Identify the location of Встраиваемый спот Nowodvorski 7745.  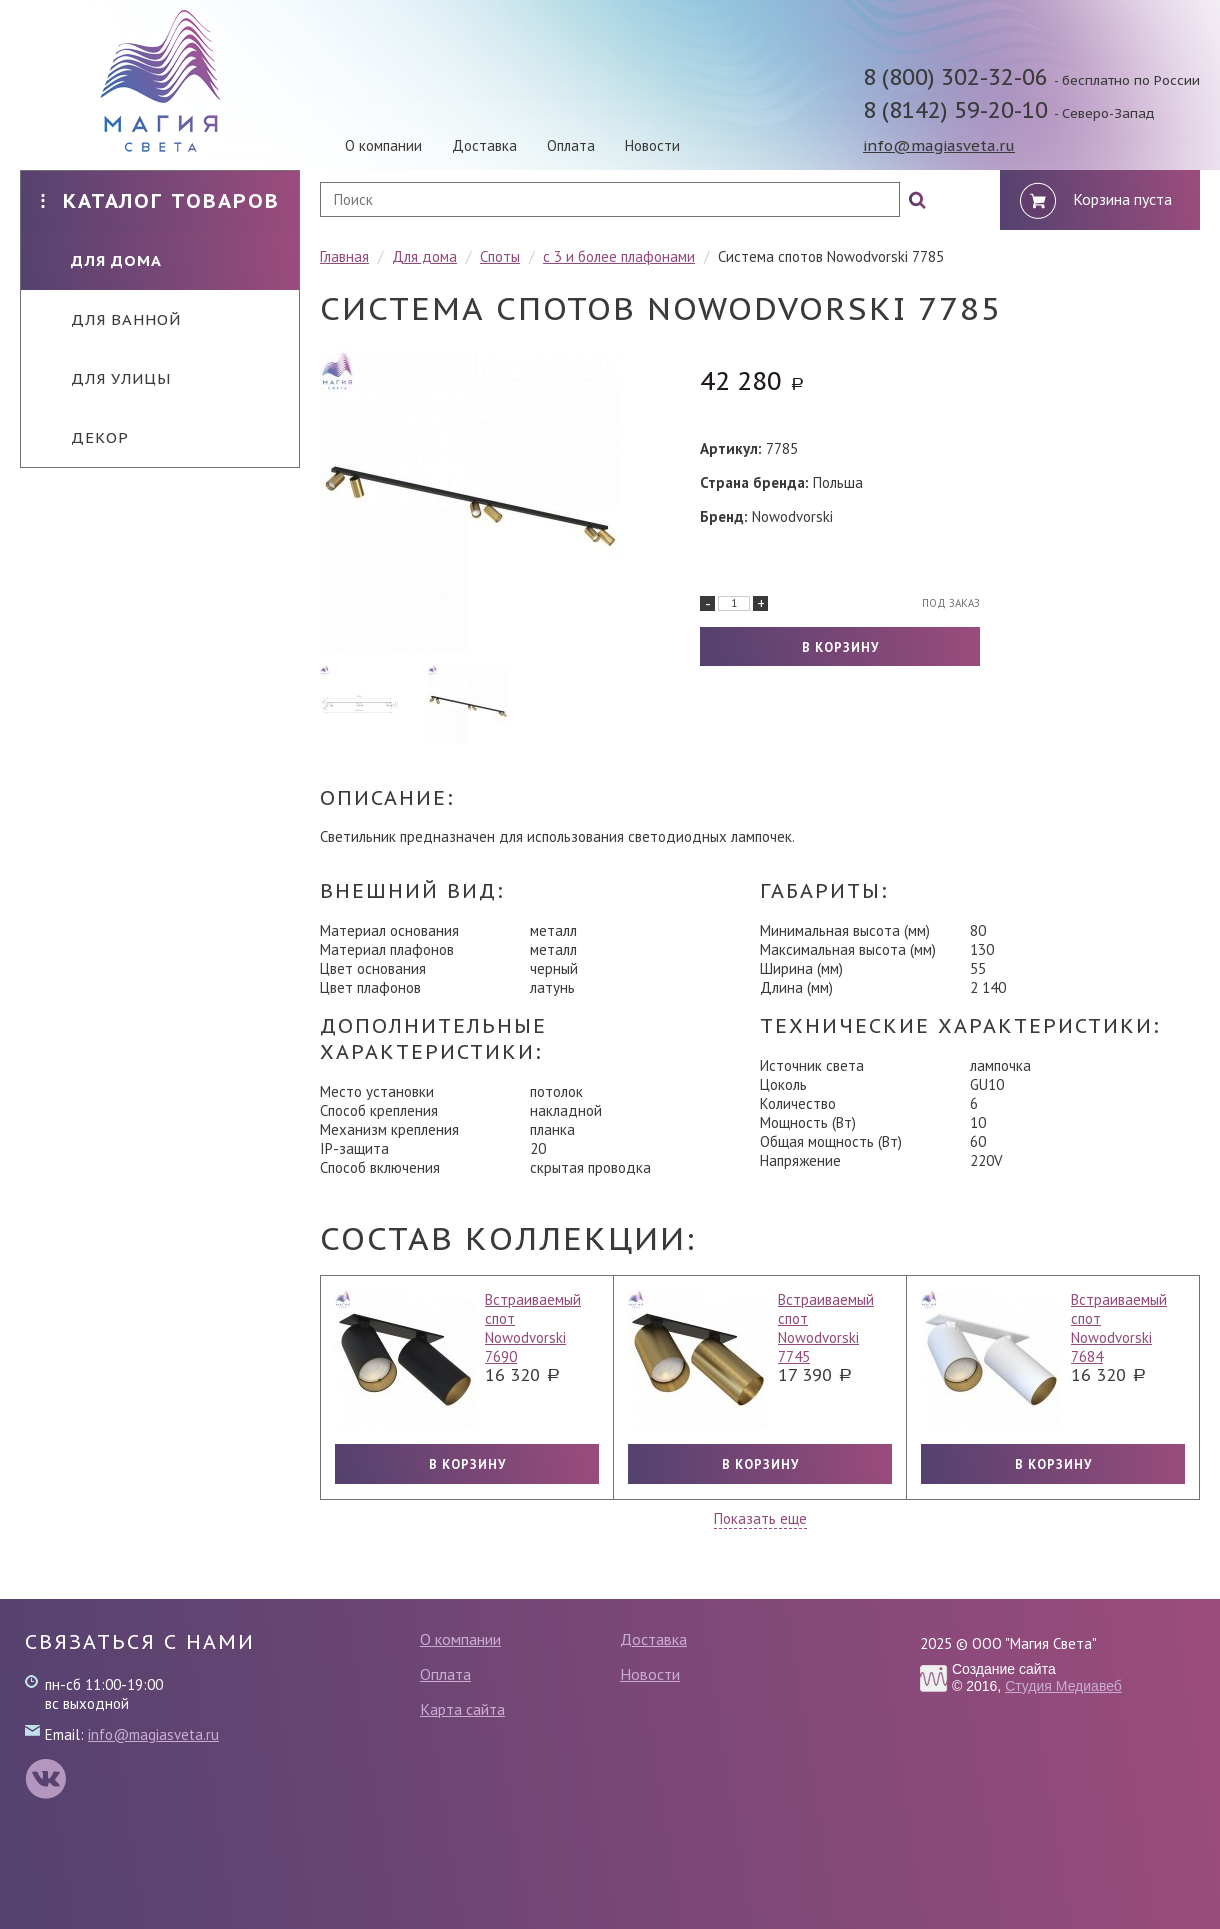
(826, 1328).